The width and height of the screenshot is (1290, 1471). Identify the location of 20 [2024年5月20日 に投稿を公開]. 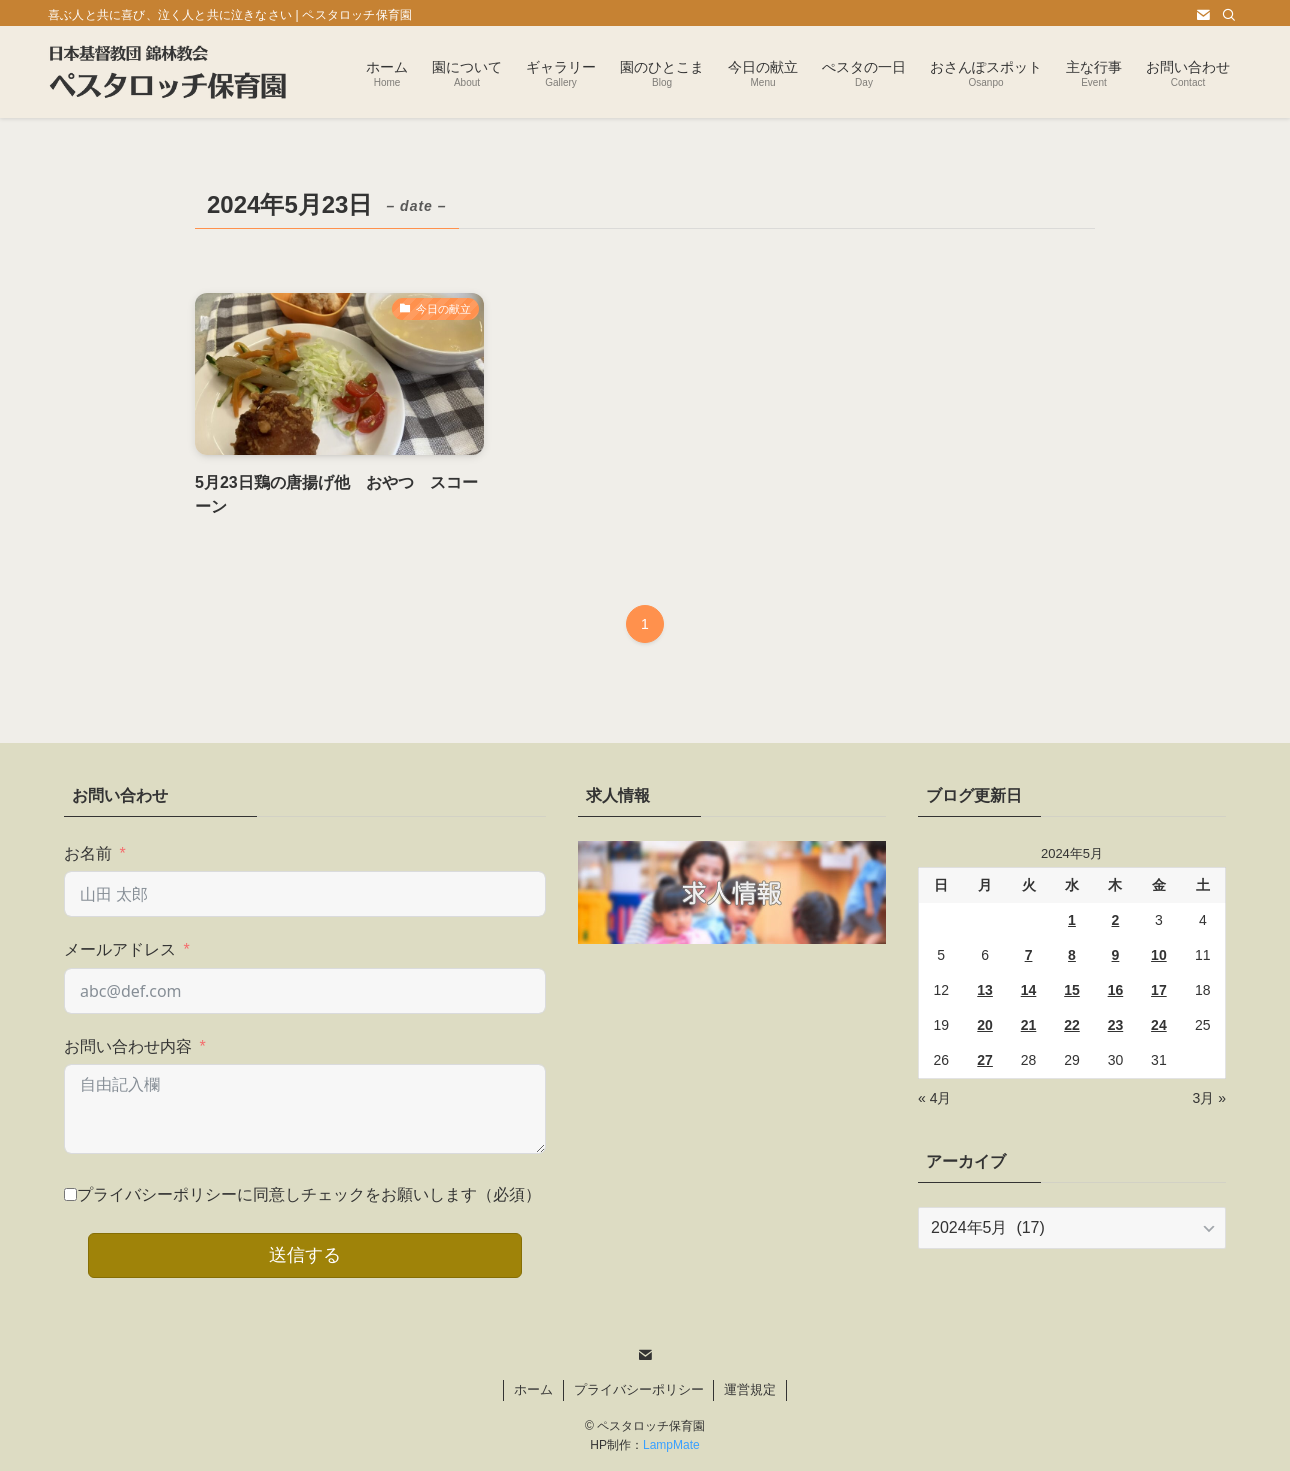
(985, 1025).